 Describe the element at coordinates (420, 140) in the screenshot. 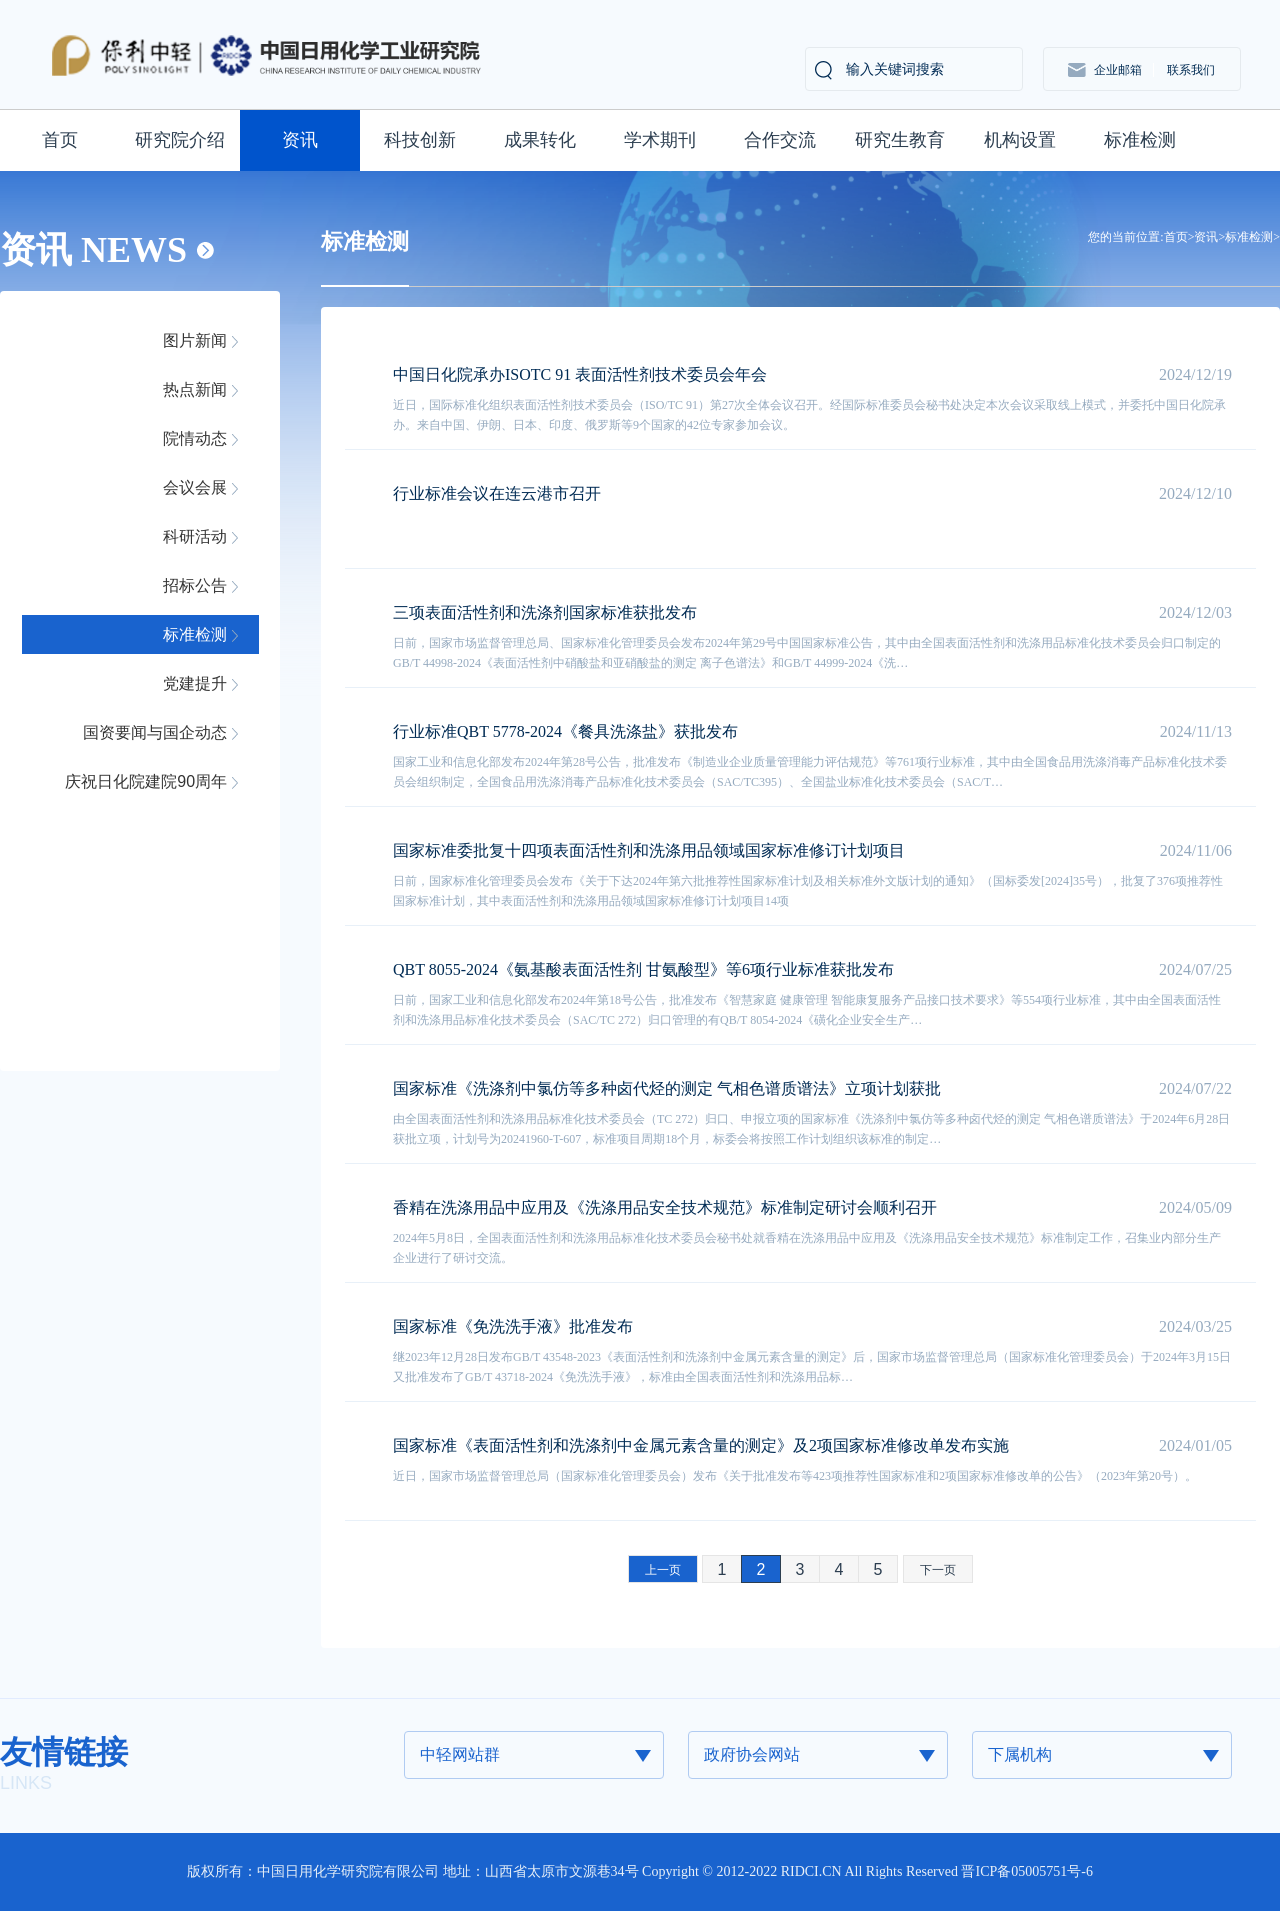

I see `科技创新` at that location.